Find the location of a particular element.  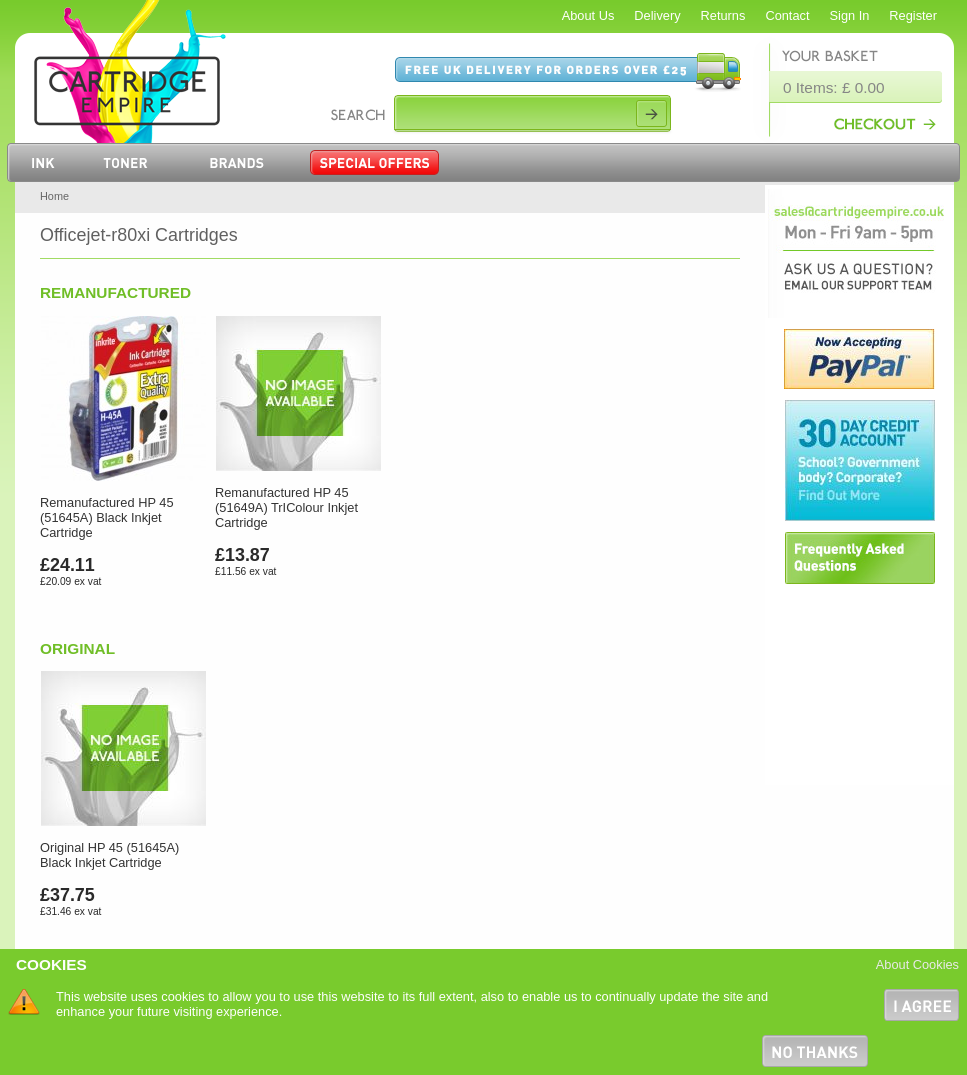

Original HP 45 (51645A) Black Inkjet Cartridge is located at coordinates (109, 855).